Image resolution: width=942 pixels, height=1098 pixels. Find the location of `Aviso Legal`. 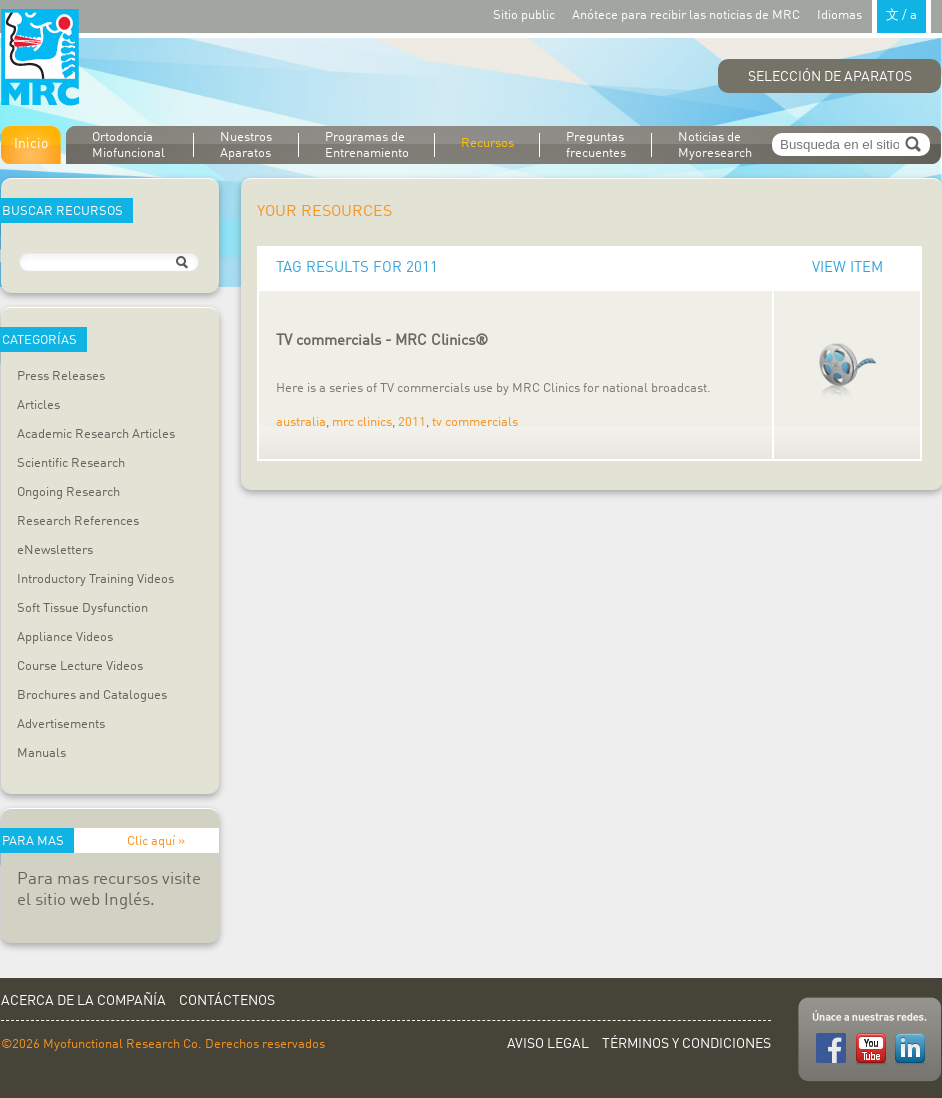

Aviso Legal is located at coordinates (548, 1044).